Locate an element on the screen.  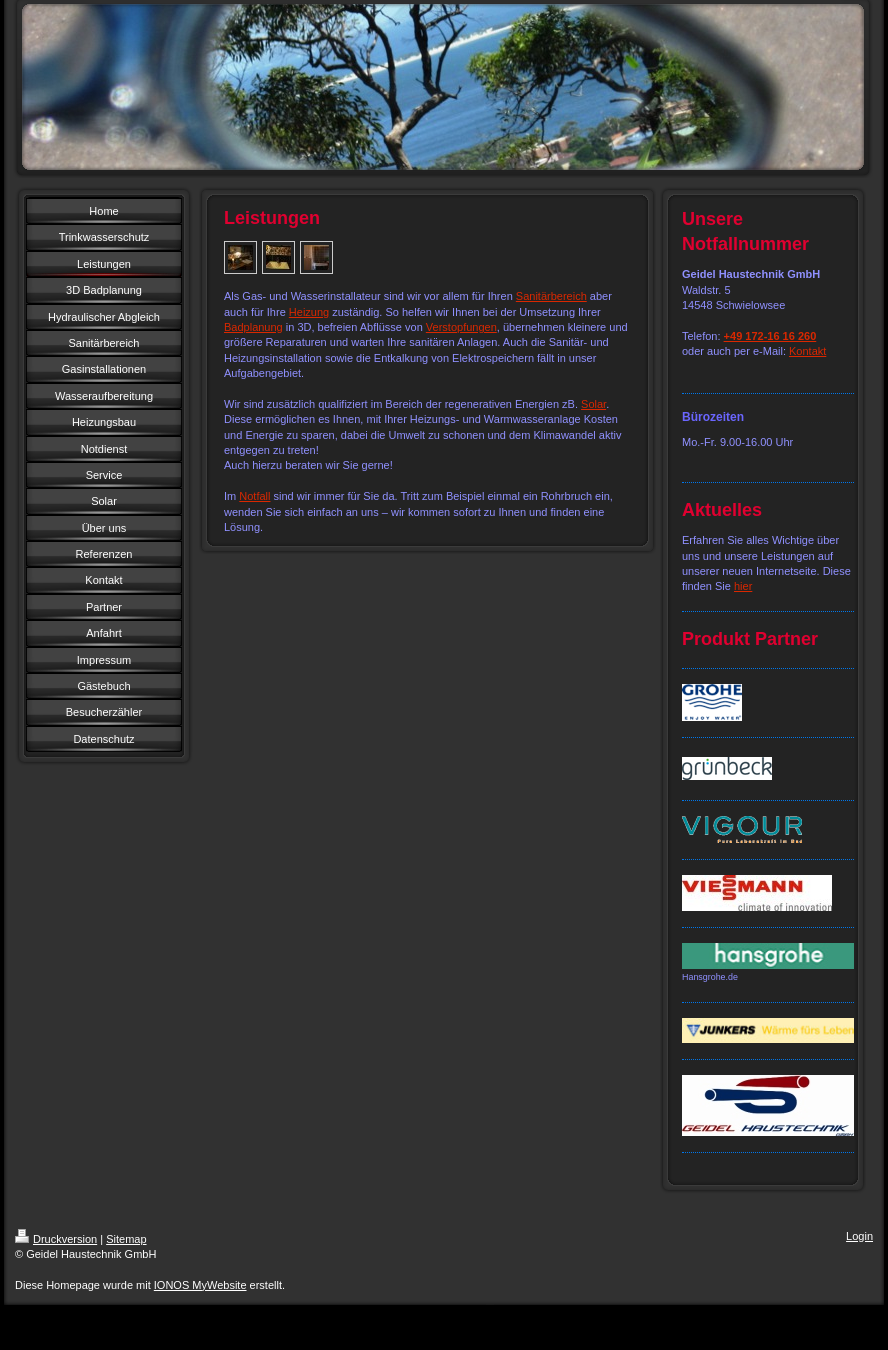
Kontakt is located at coordinates (807, 351).